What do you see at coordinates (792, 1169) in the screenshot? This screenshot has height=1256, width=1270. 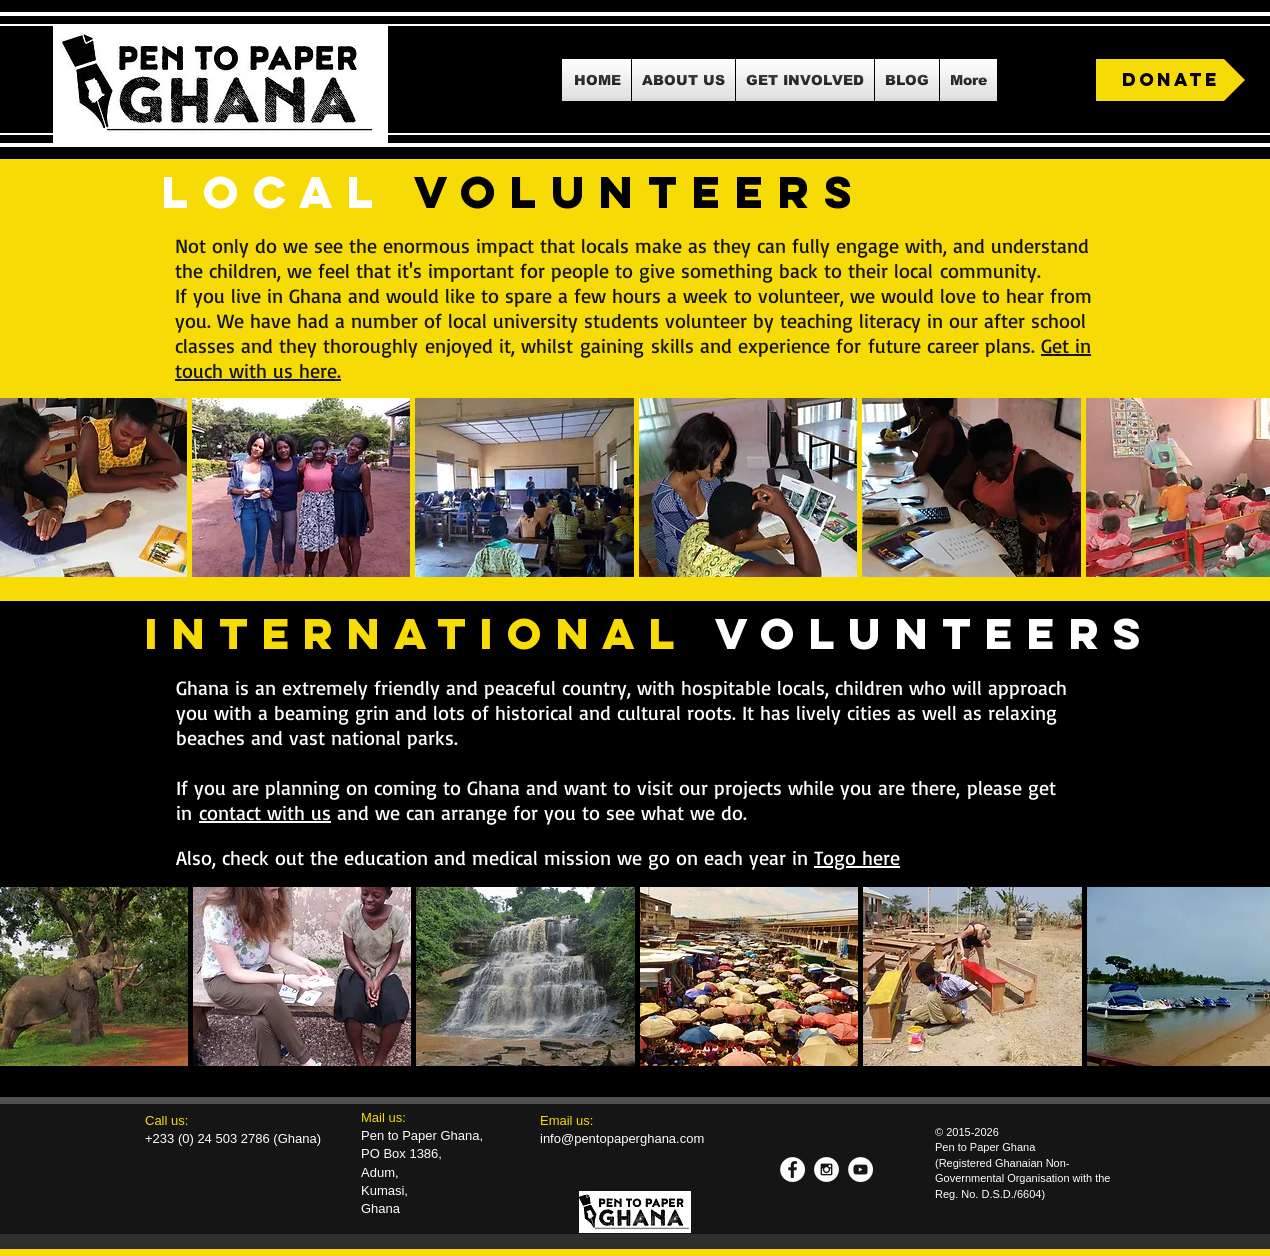 I see `[Facebook - White Circle]` at bounding box center [792, 1169].